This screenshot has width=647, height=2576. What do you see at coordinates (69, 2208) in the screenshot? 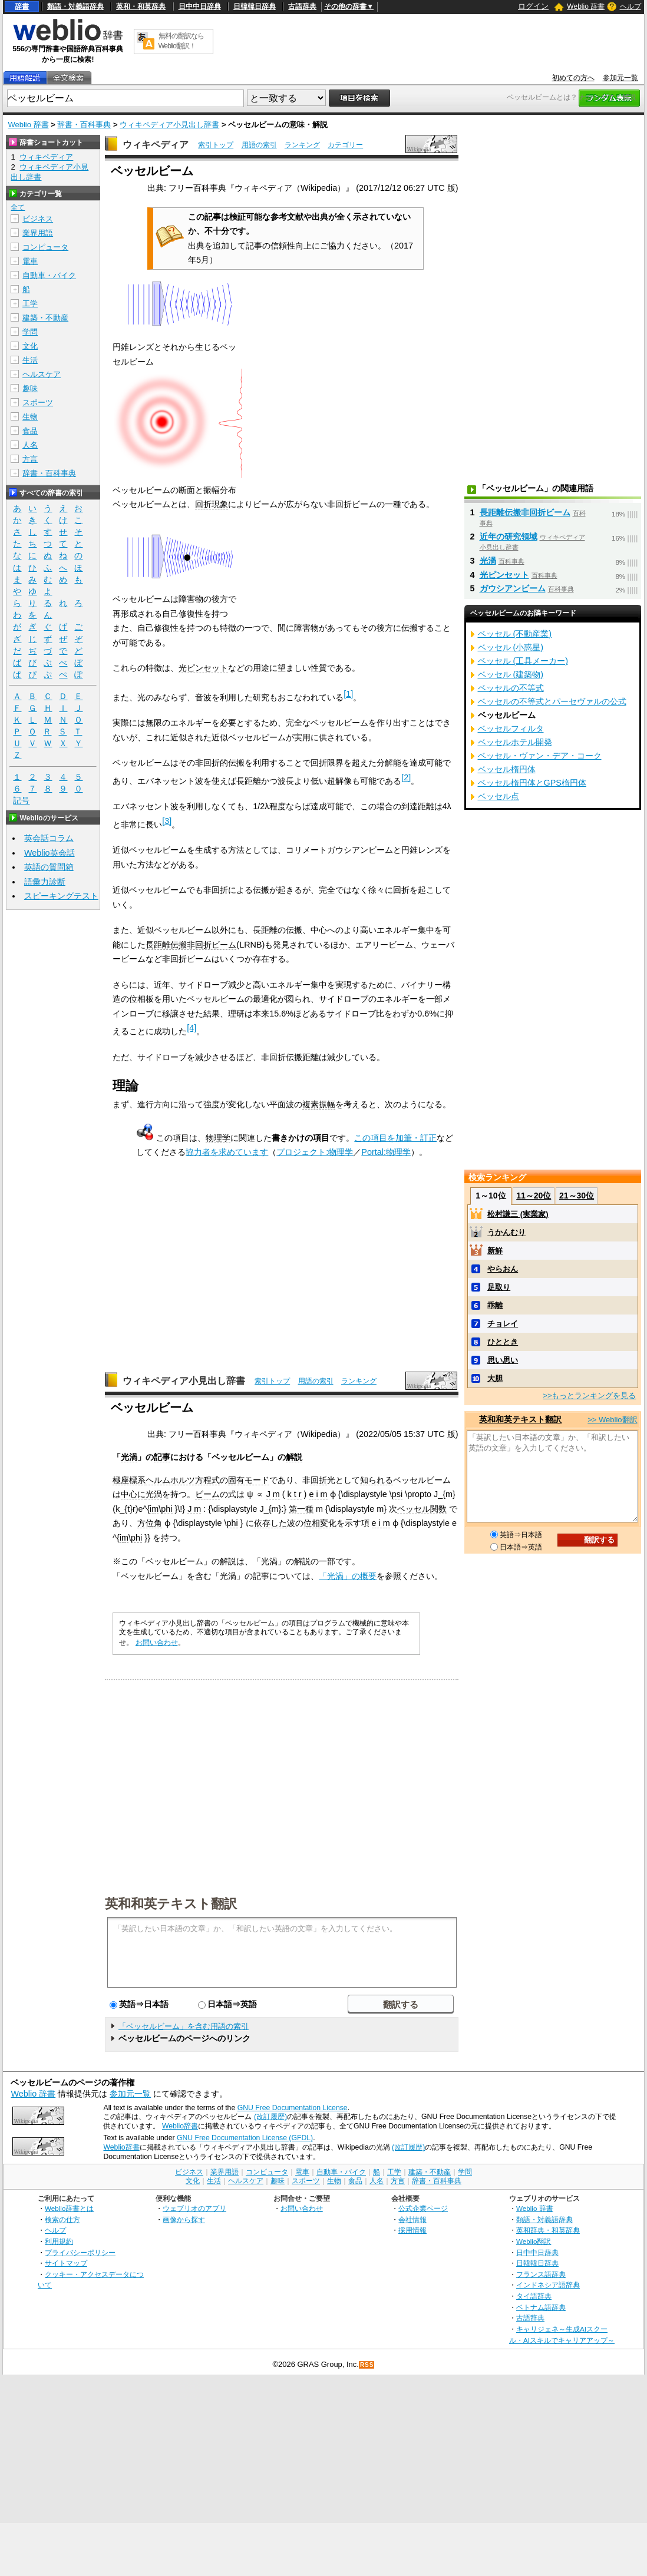
I see `Weblio辞書とは` at bounding box center [69, 2208].